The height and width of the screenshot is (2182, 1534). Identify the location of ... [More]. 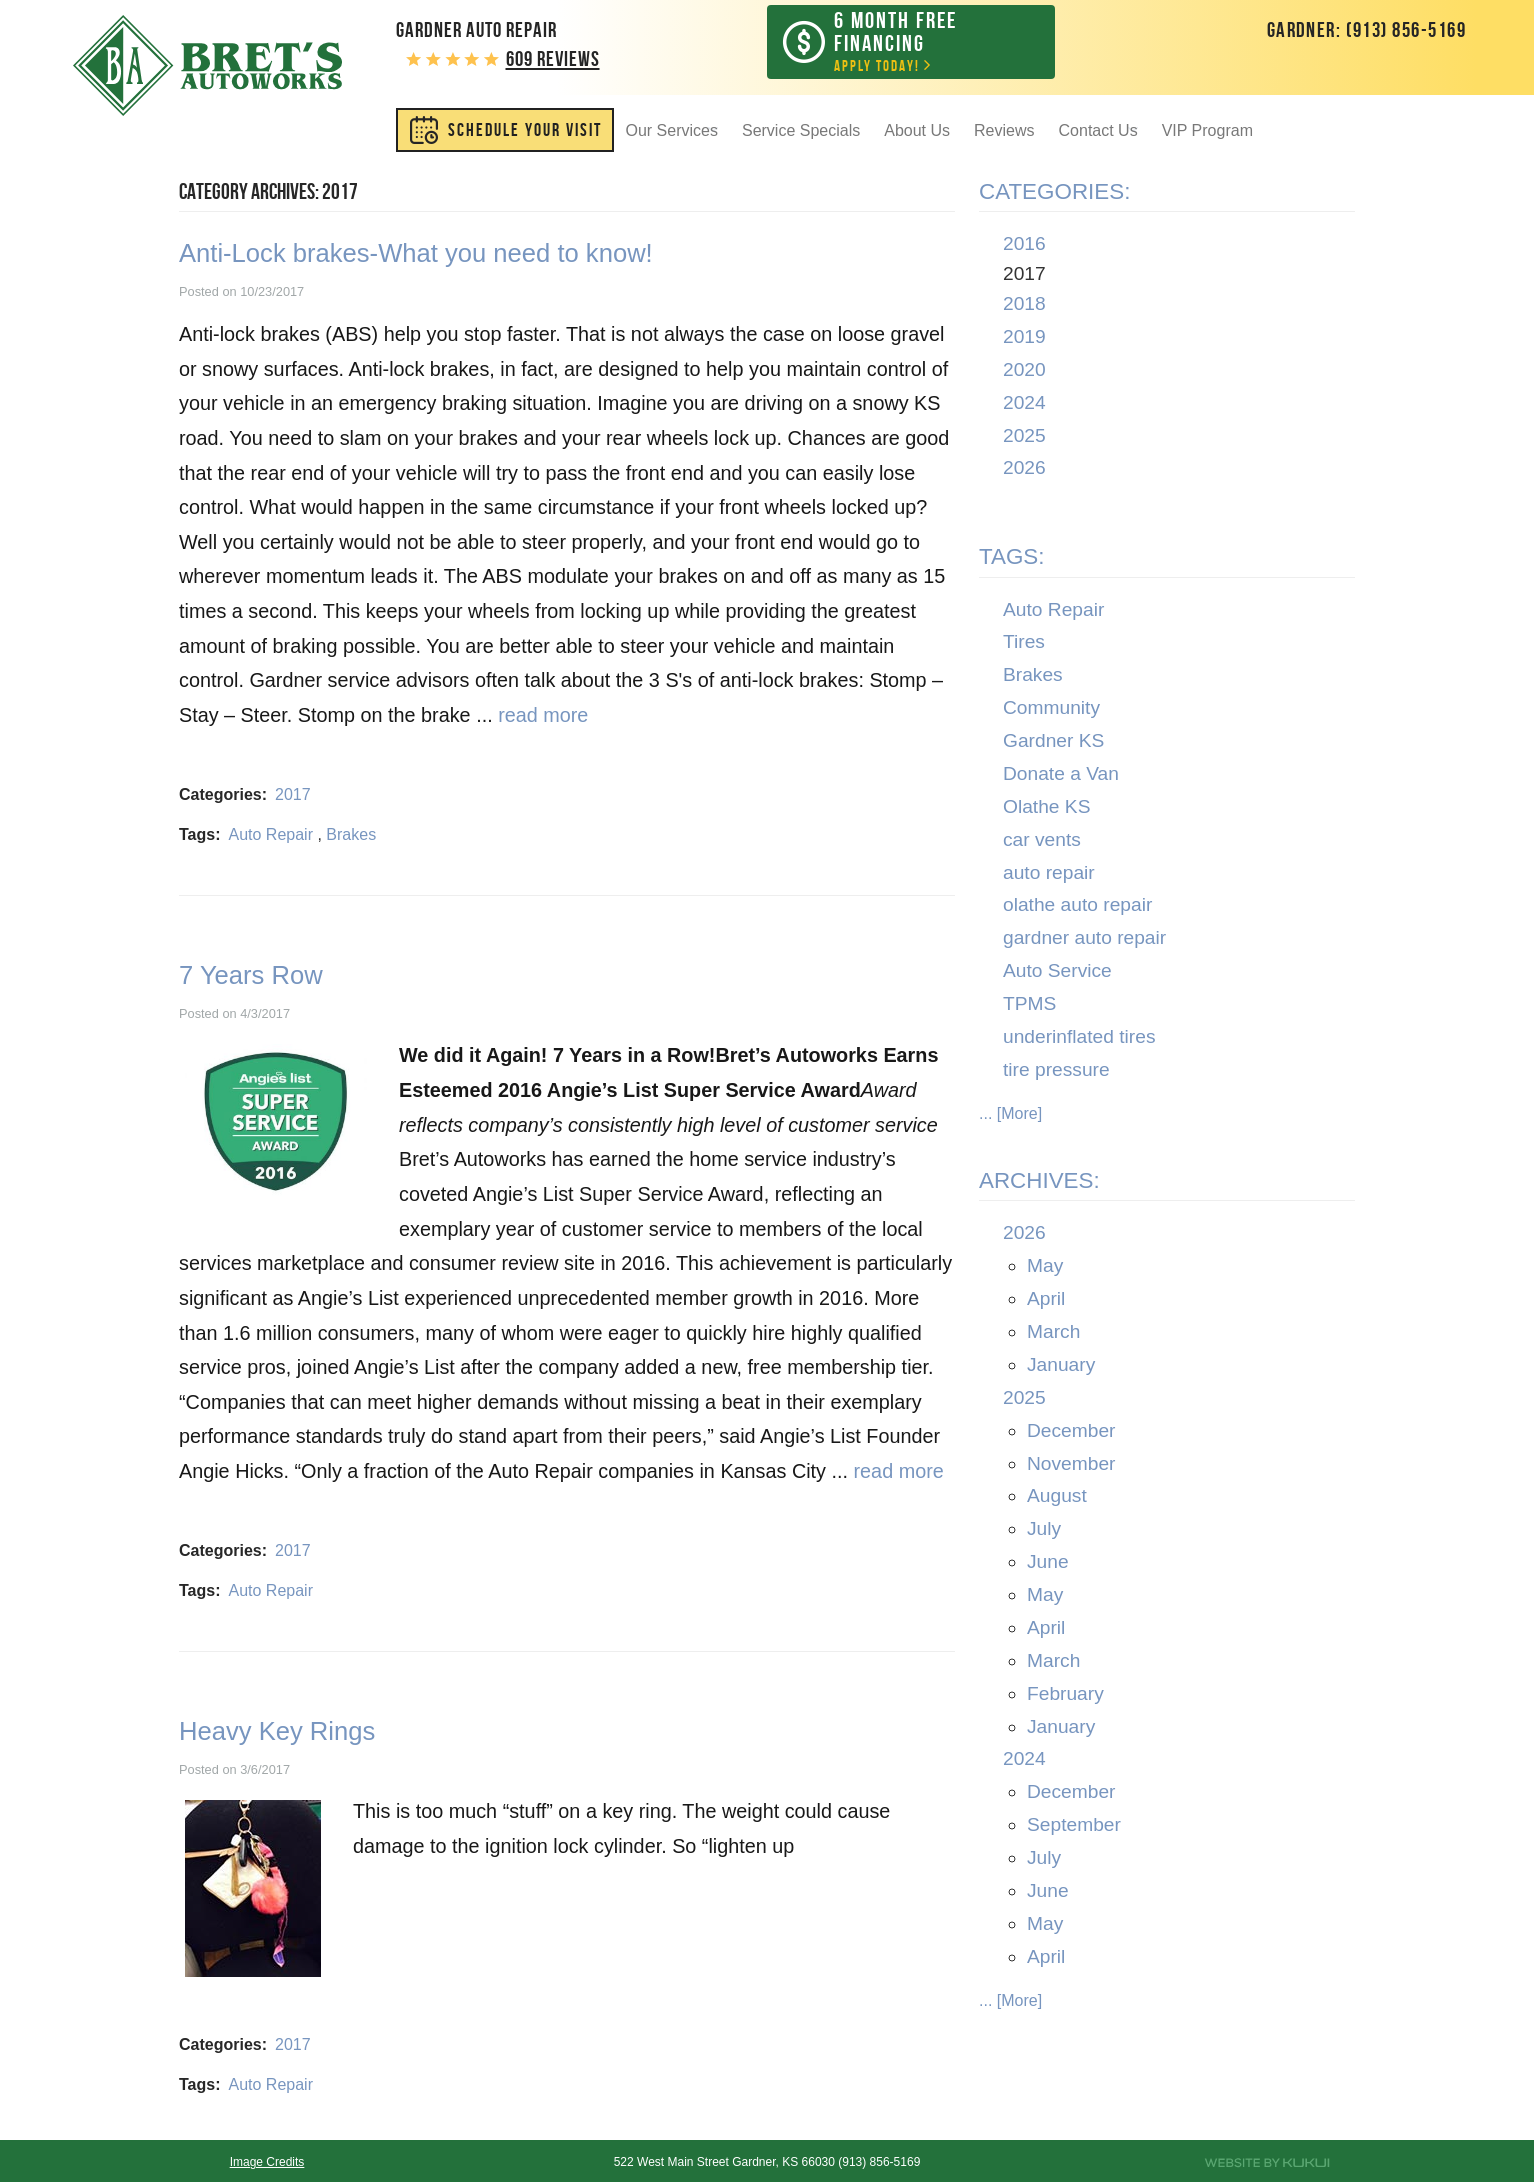
(1010, 1115).